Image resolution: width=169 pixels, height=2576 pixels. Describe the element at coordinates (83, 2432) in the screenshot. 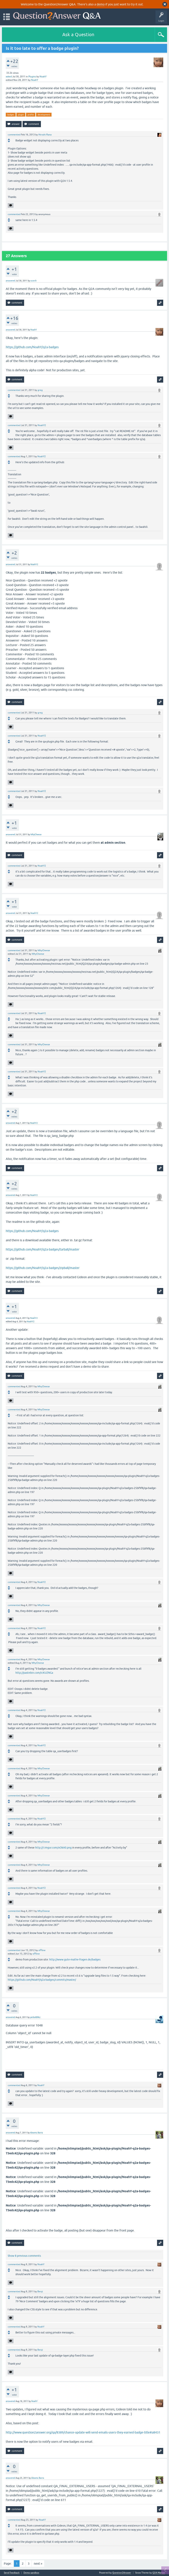

I see `http://www.question2answer.org/qa/8389/chance-update-will-send-emails-users-they-earned-badge-title#a8431` at that location.